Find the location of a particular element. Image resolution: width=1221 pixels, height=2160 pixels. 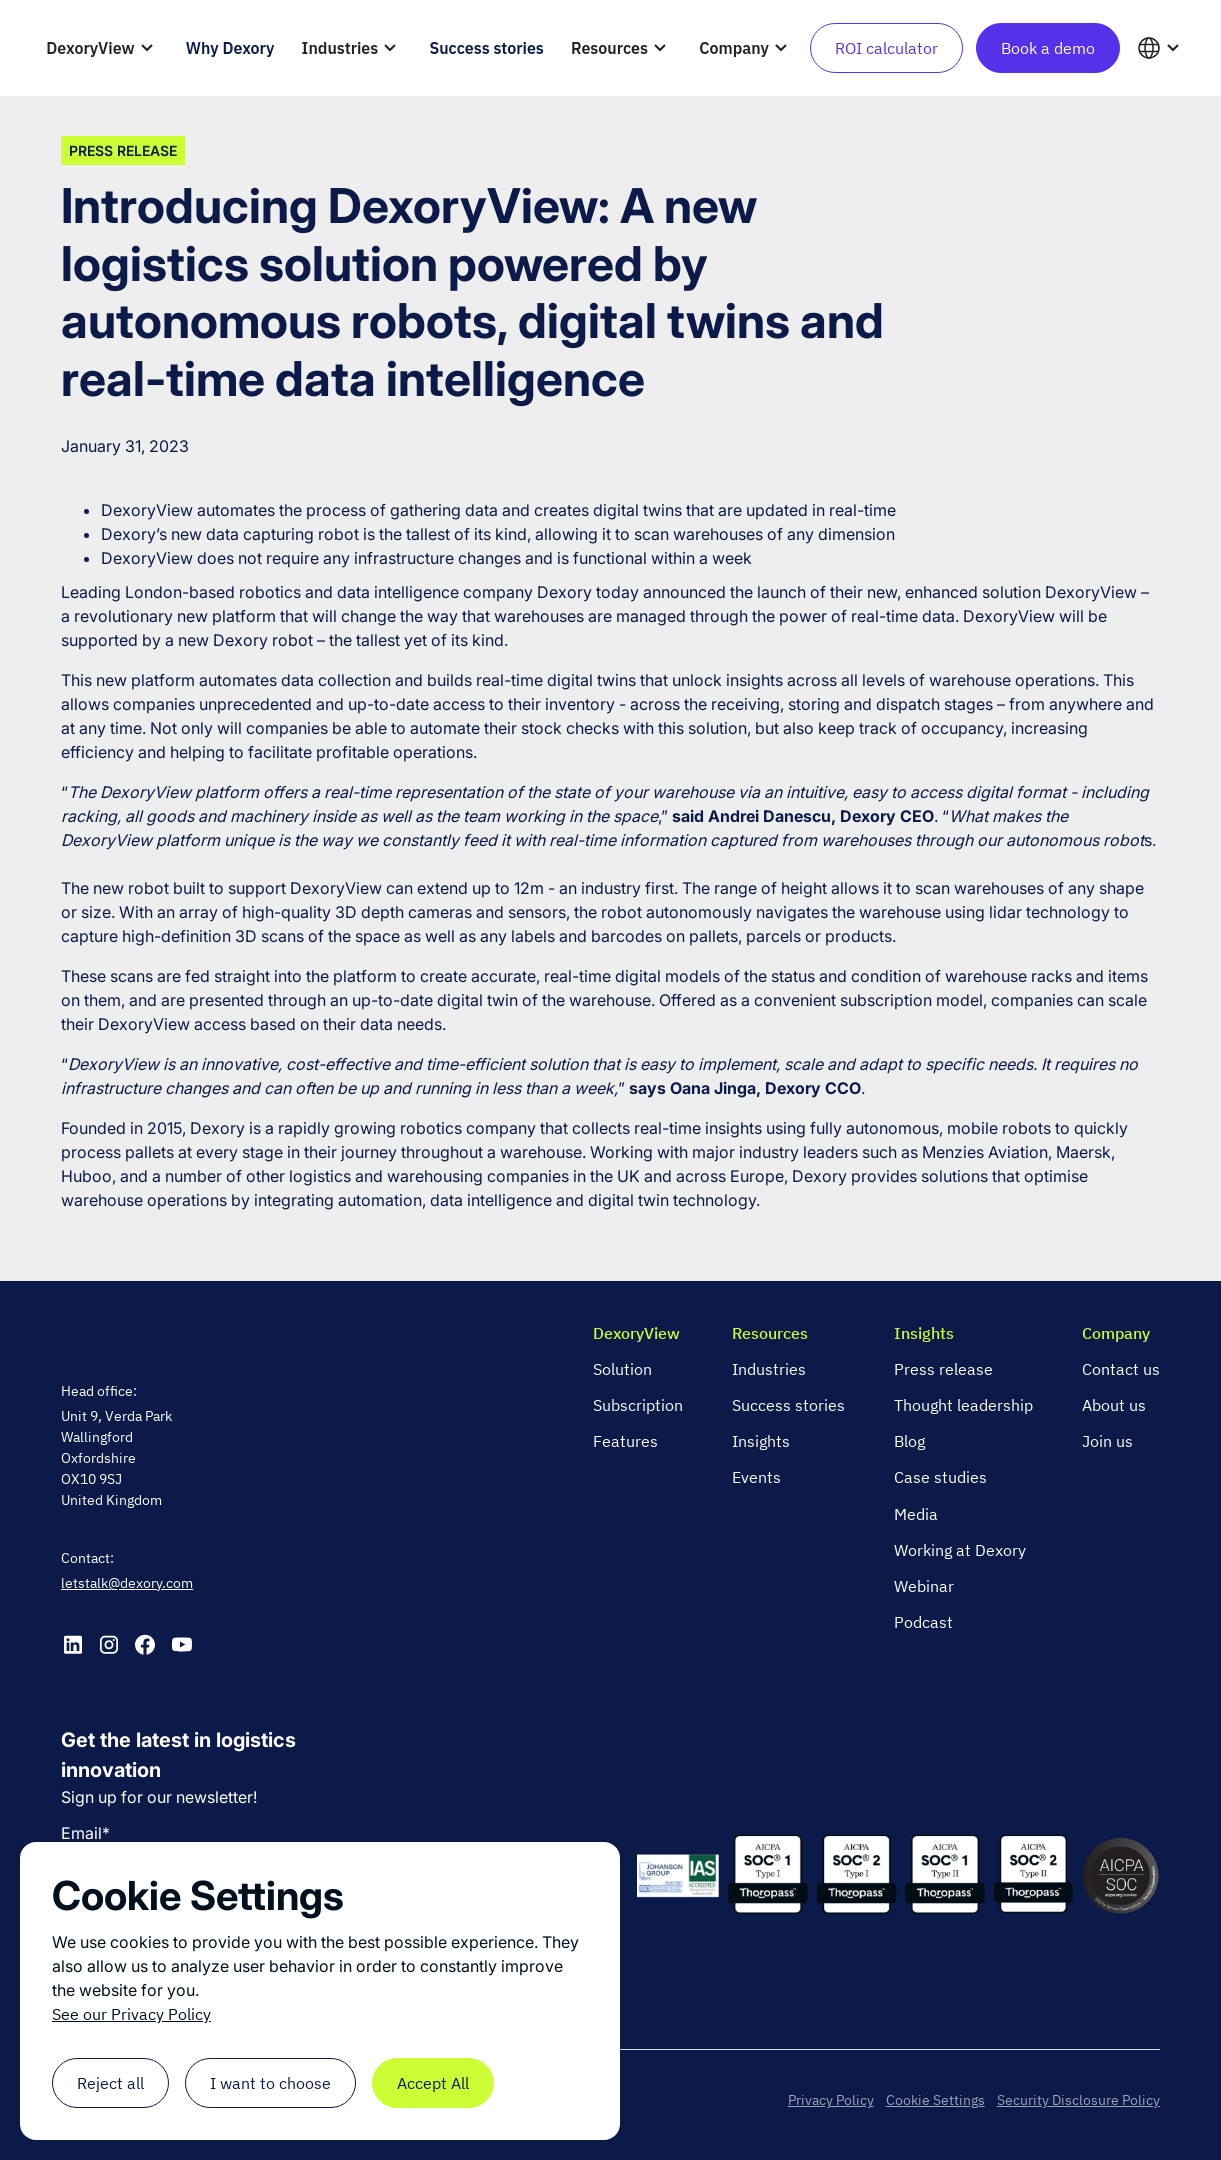

[button] is located at coordinates (103, 48).